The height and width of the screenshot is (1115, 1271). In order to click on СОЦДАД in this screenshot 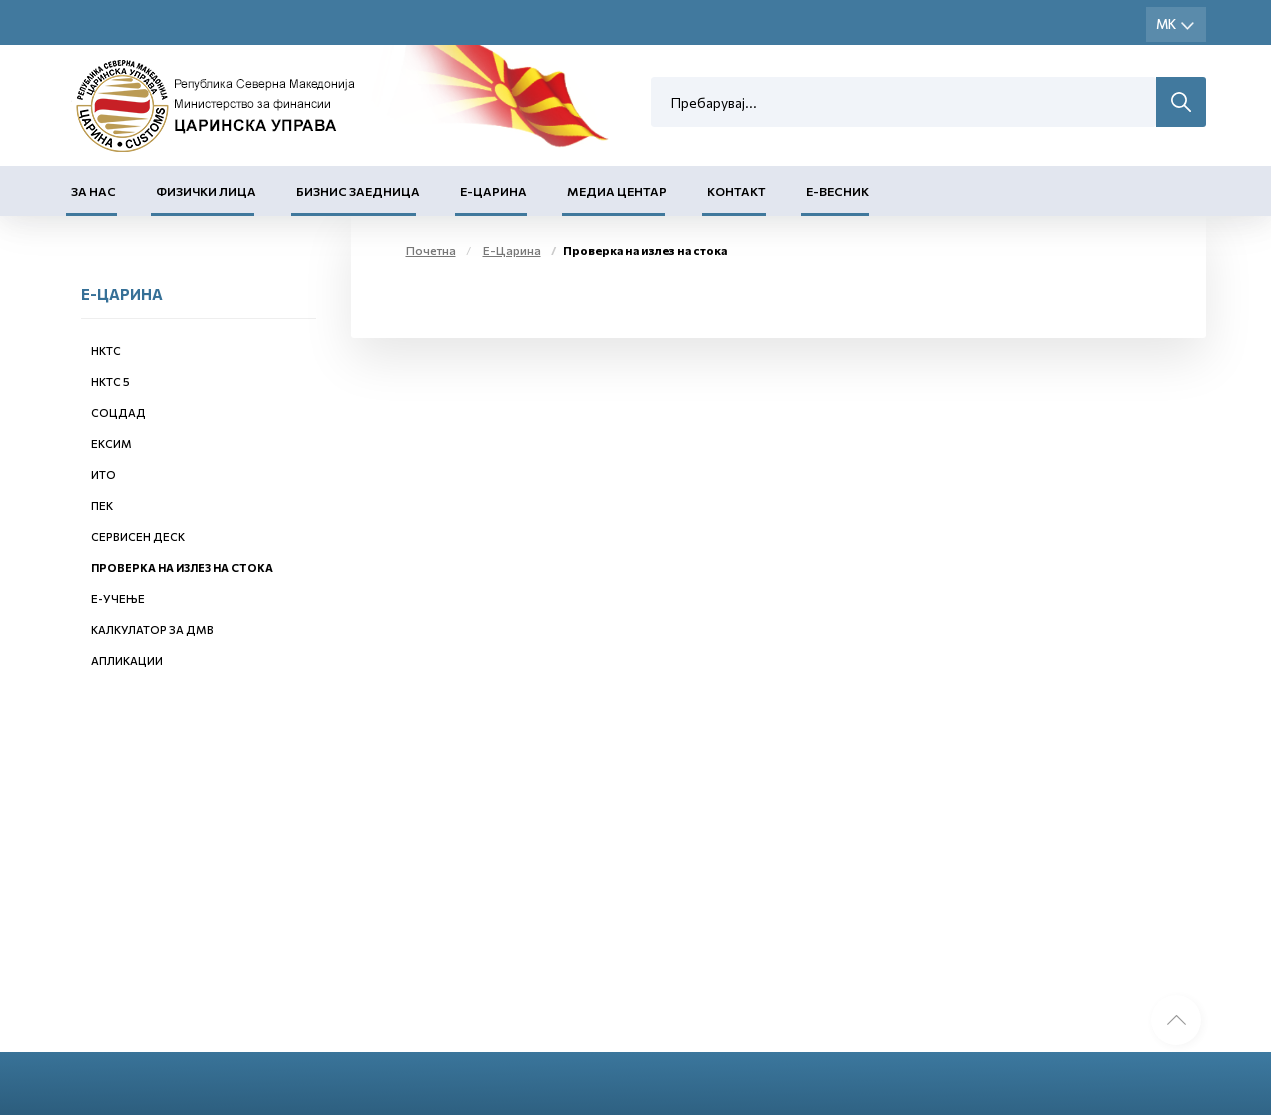, I will do `click(118, 412)`.